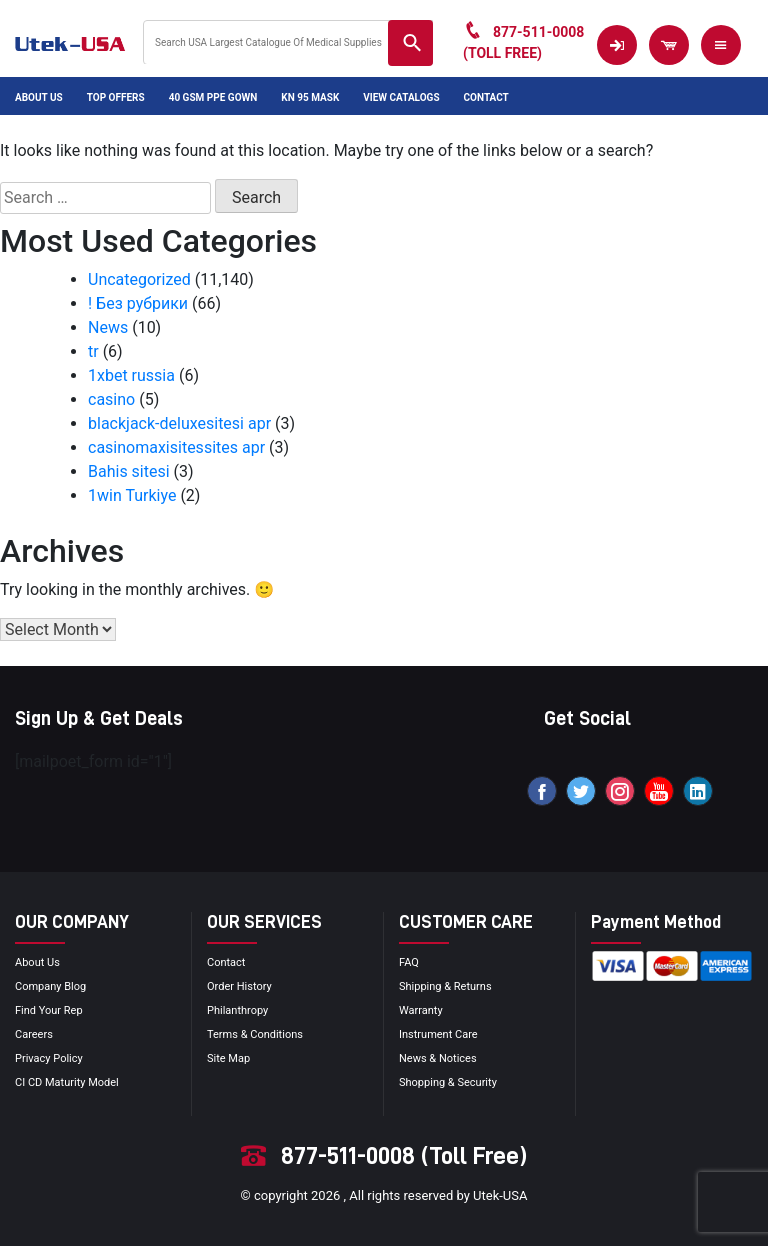 The width and height of the screenshot is (768, 1246). I want to click on Careers, so click(34, 1034).